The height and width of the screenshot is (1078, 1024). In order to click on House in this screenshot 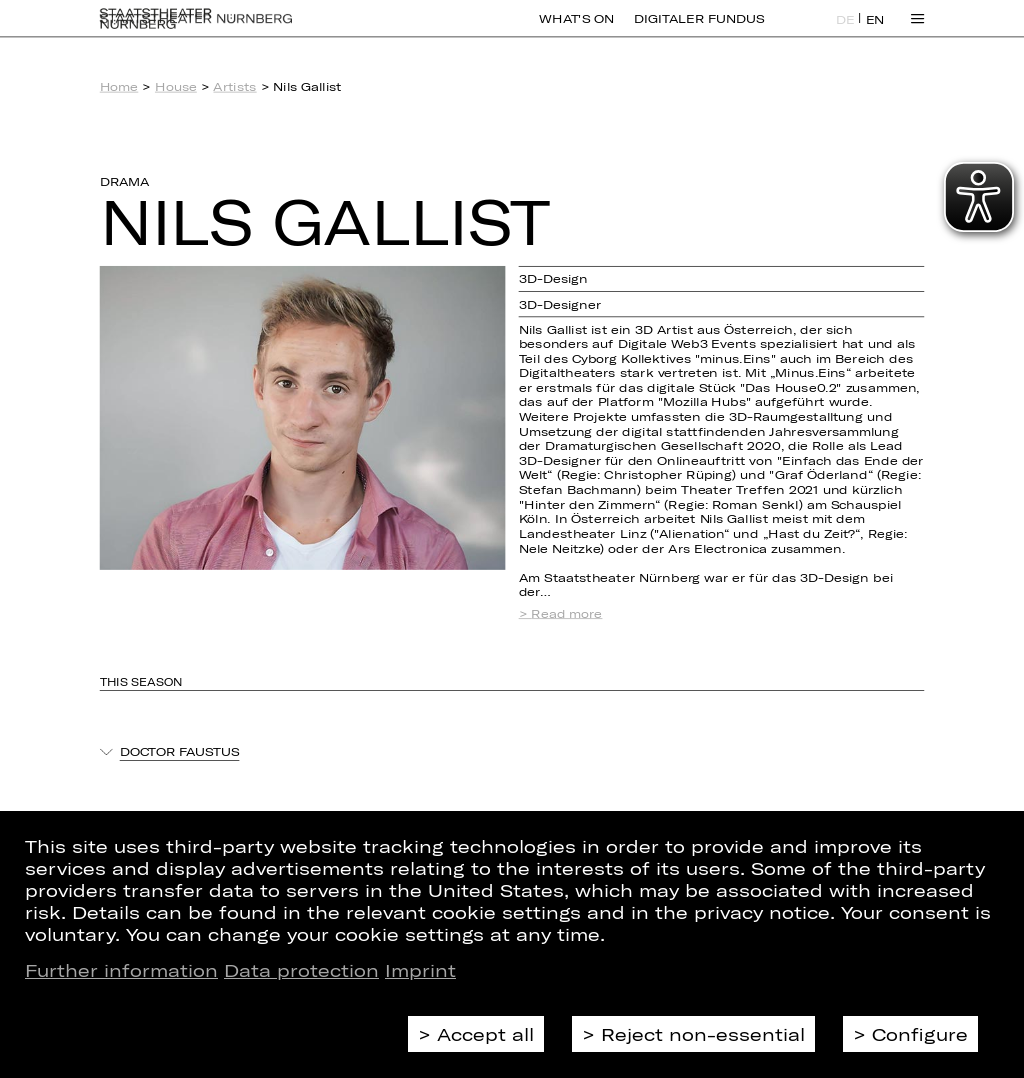, I will do `click(176, 86)`.